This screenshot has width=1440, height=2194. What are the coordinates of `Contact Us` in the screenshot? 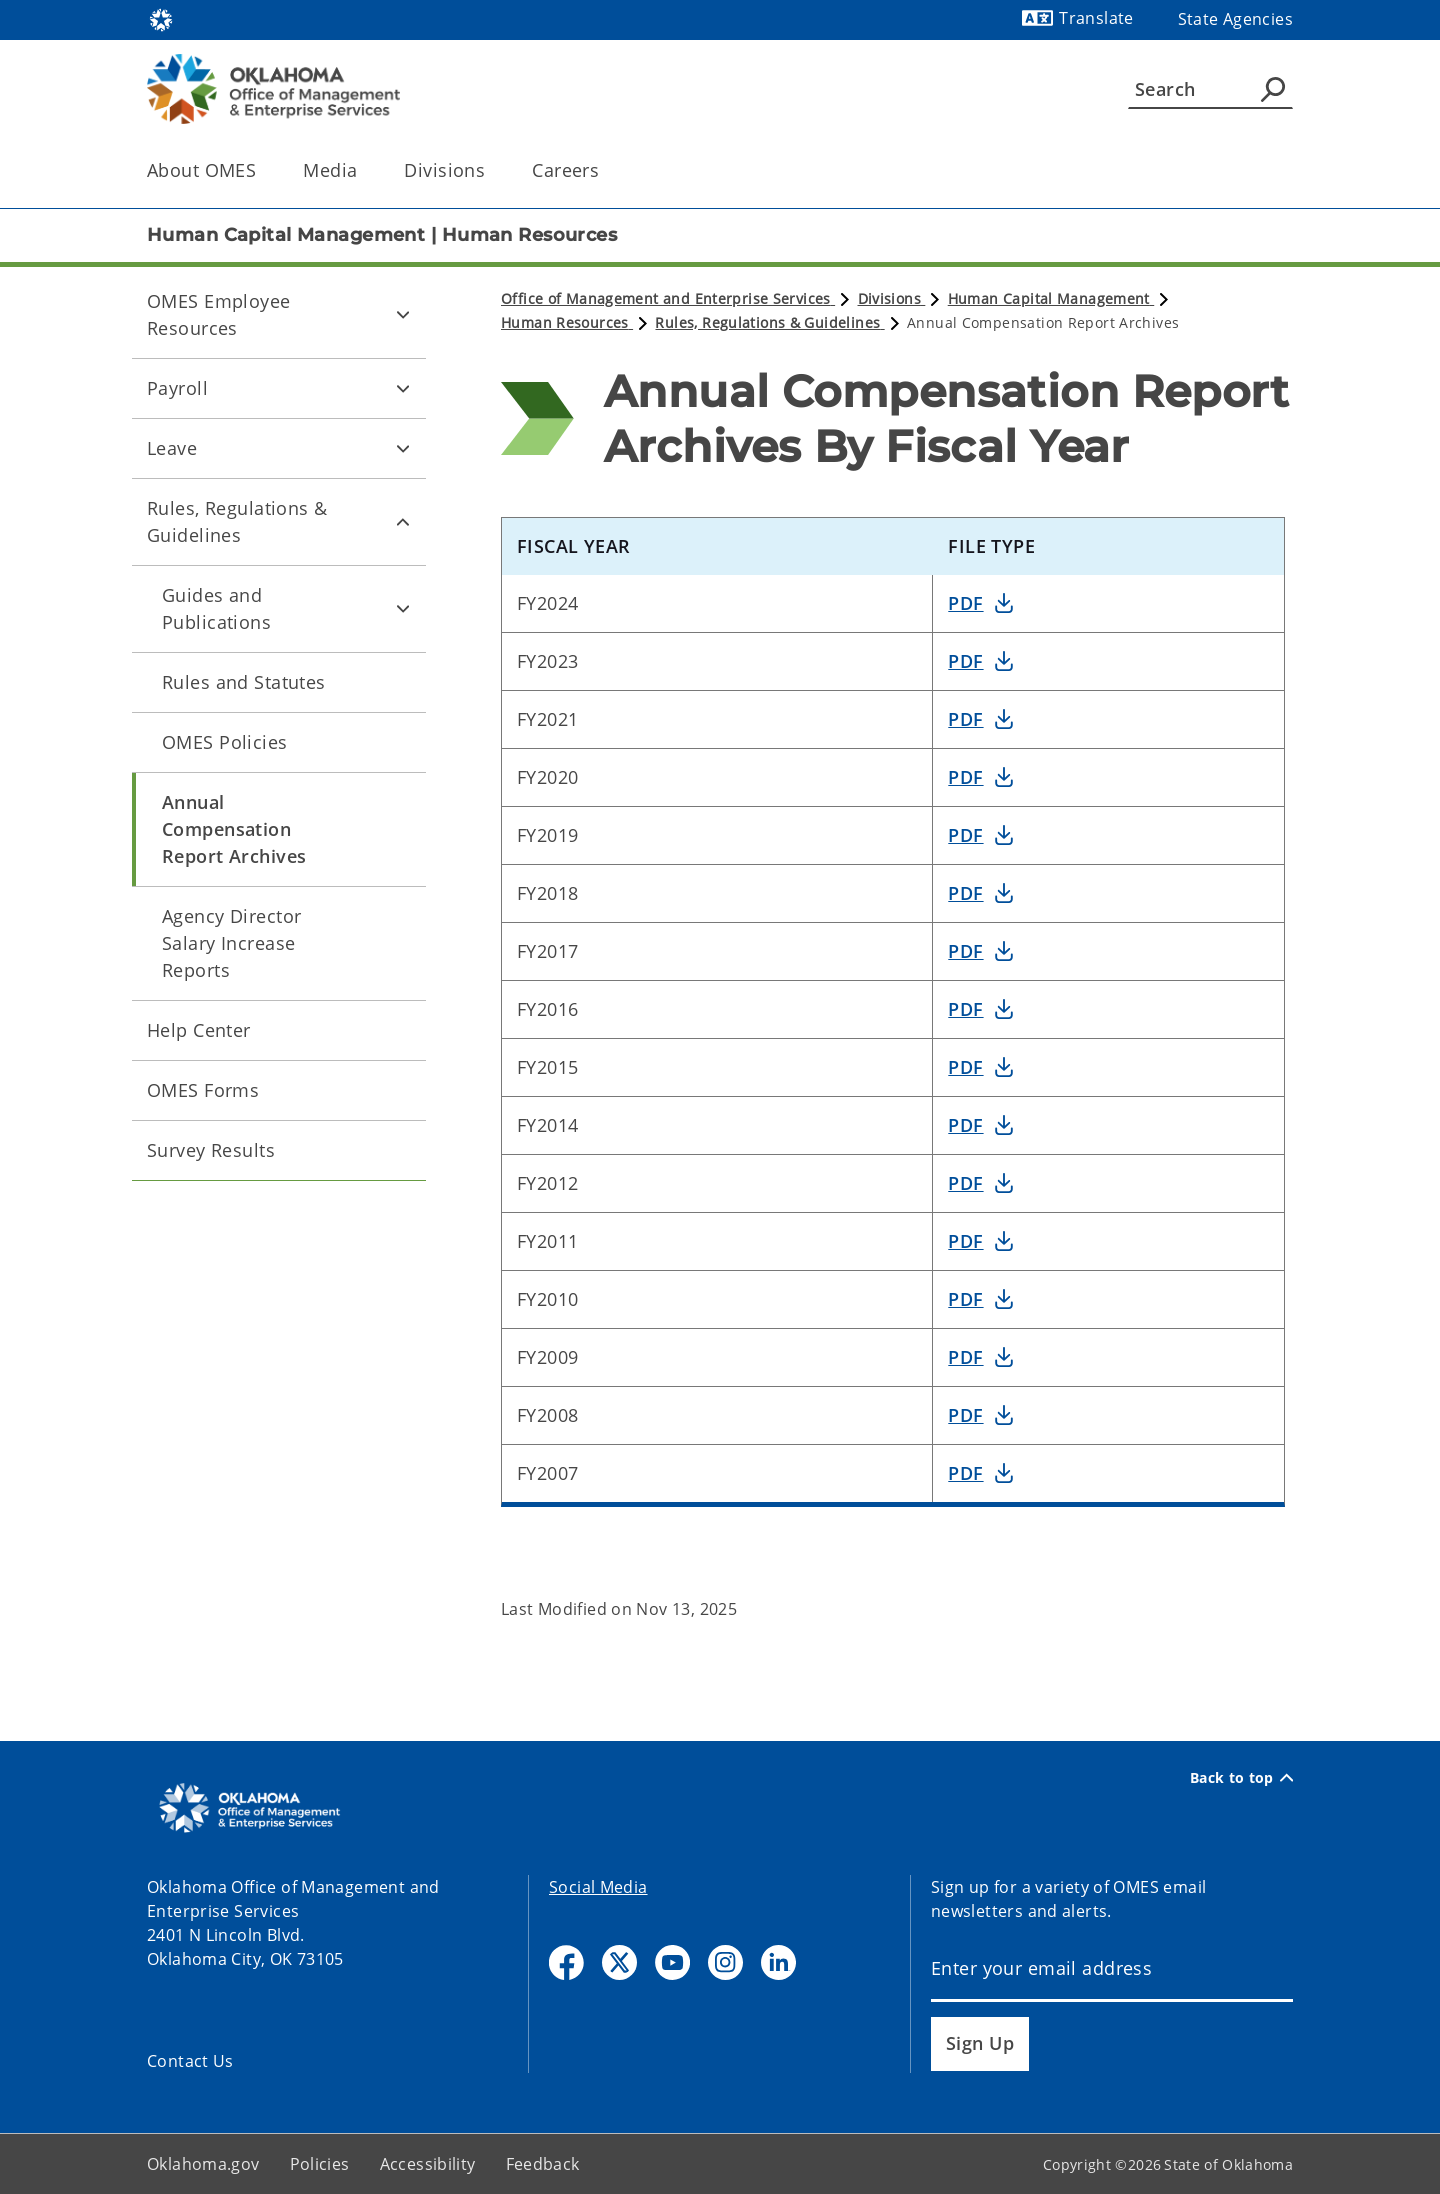 It's located at (190, 2061).